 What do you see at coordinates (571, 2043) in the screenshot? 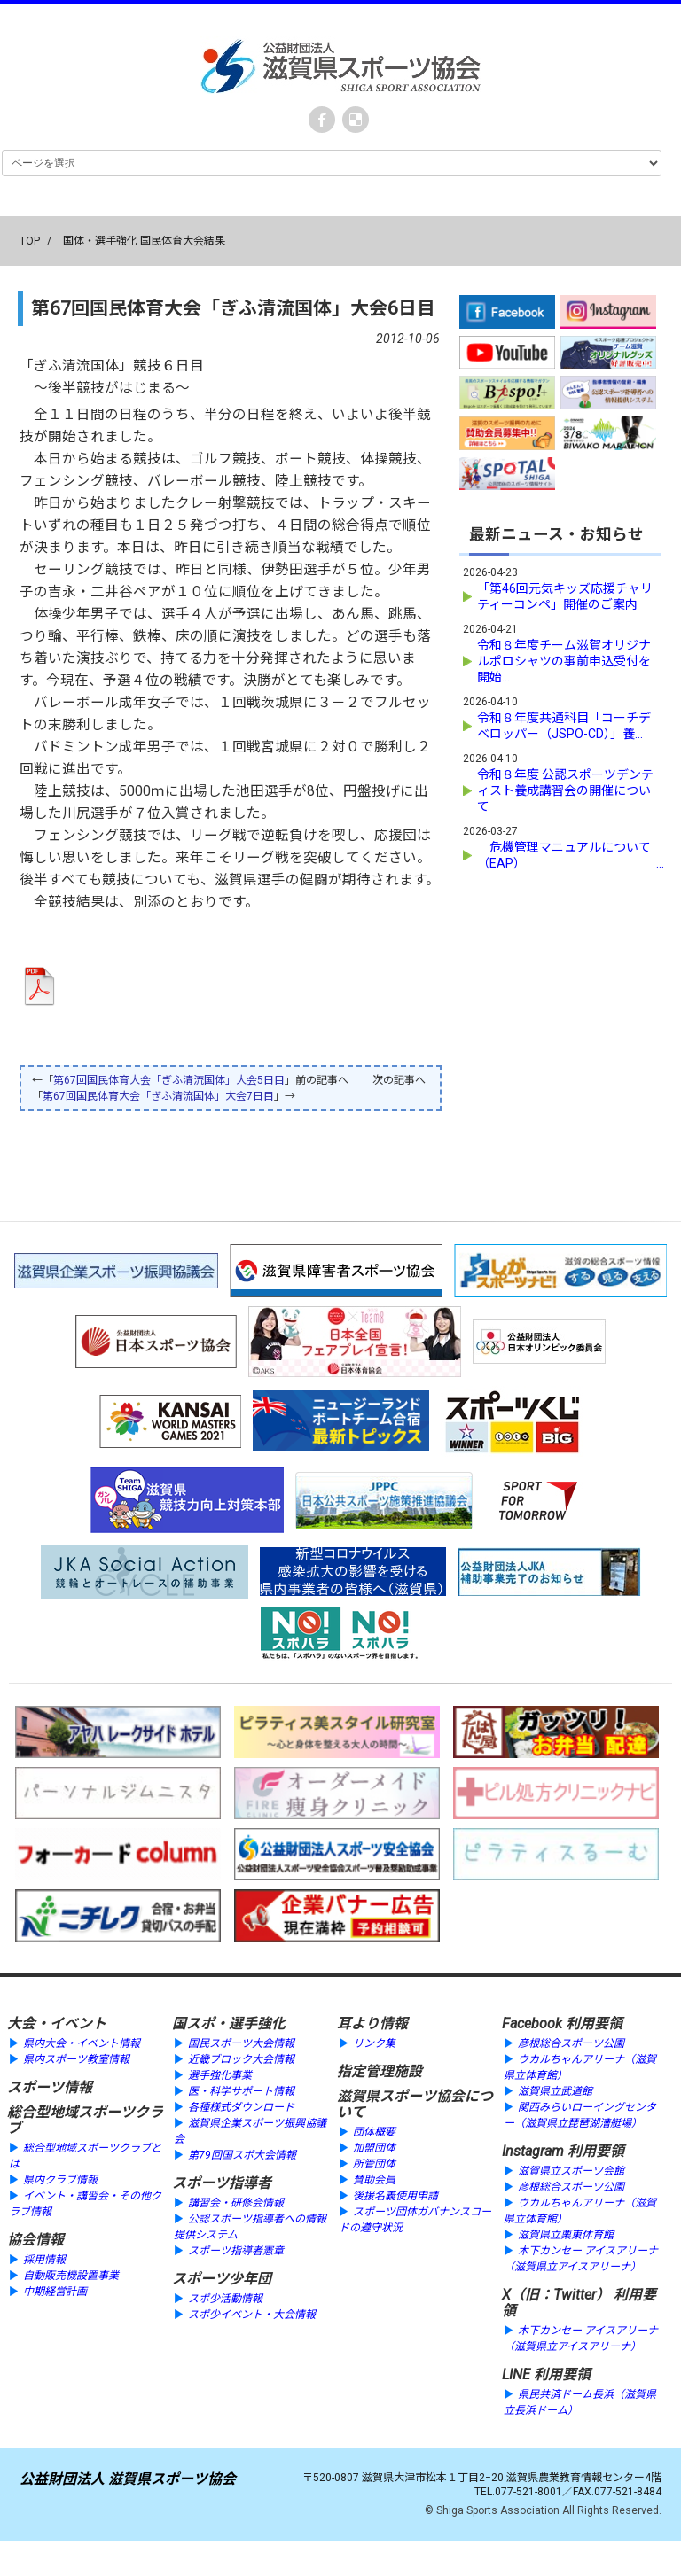
I see `彦根総合スポーツ公園` at bounding box center [571, 2043].